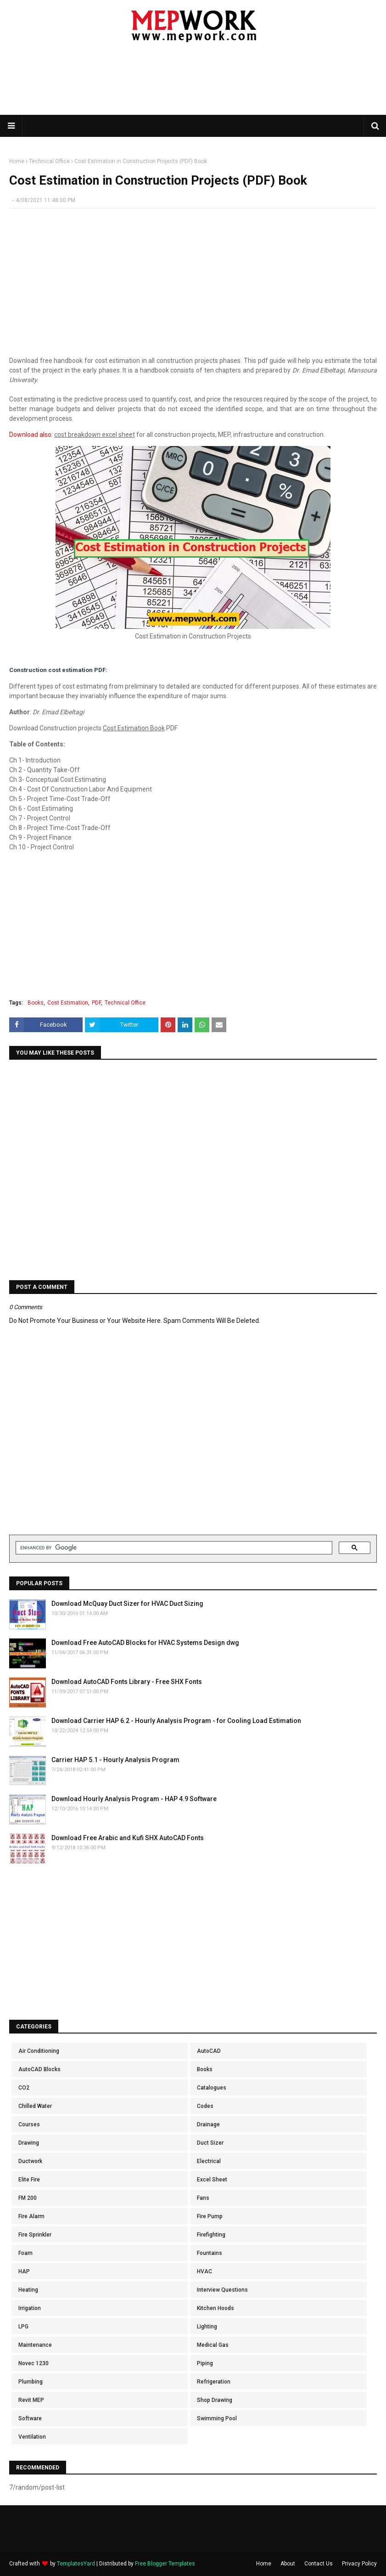  What do you see at coordinates (23, 2326) in the screenshot?
I see `LPG` at bounding box center [23, 2326].